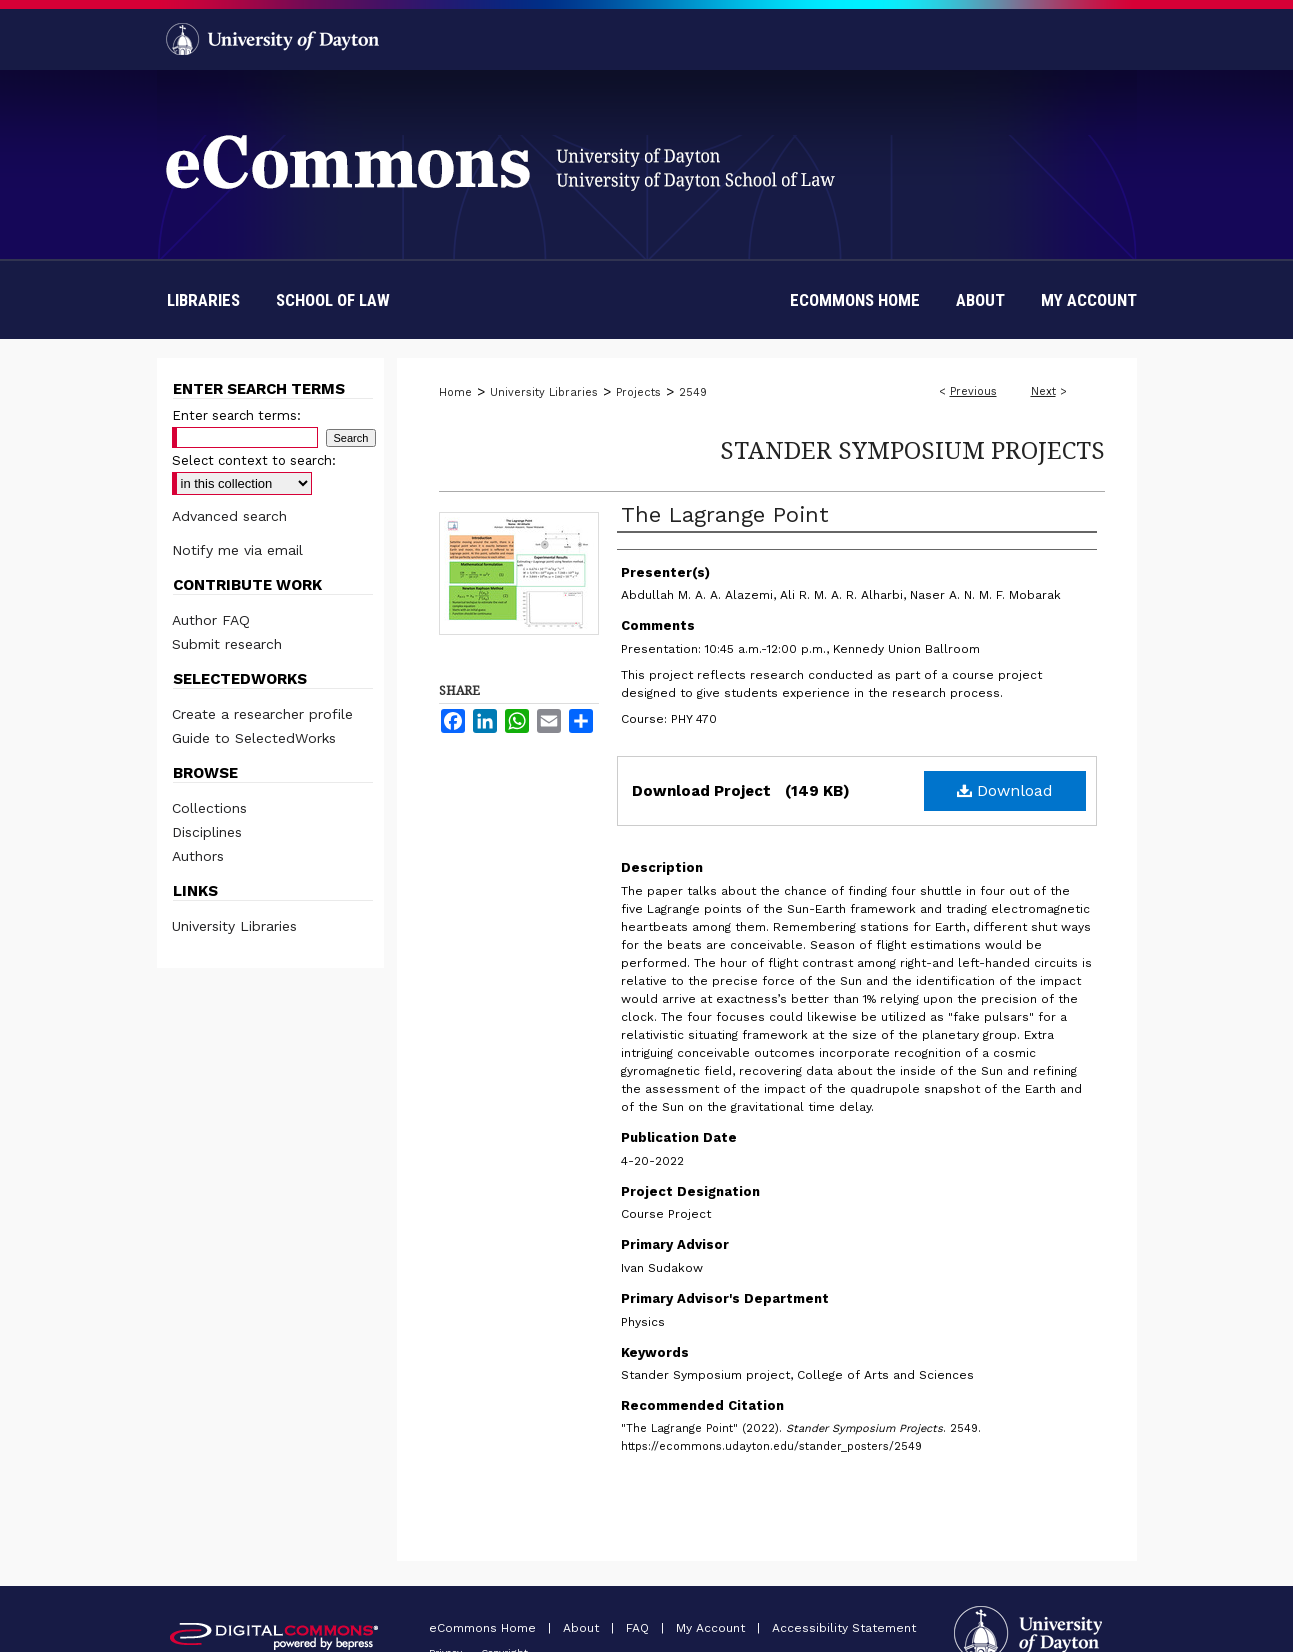 The image size is (1293, 1652). I want to click on Author FAQ, so click(211, 620).